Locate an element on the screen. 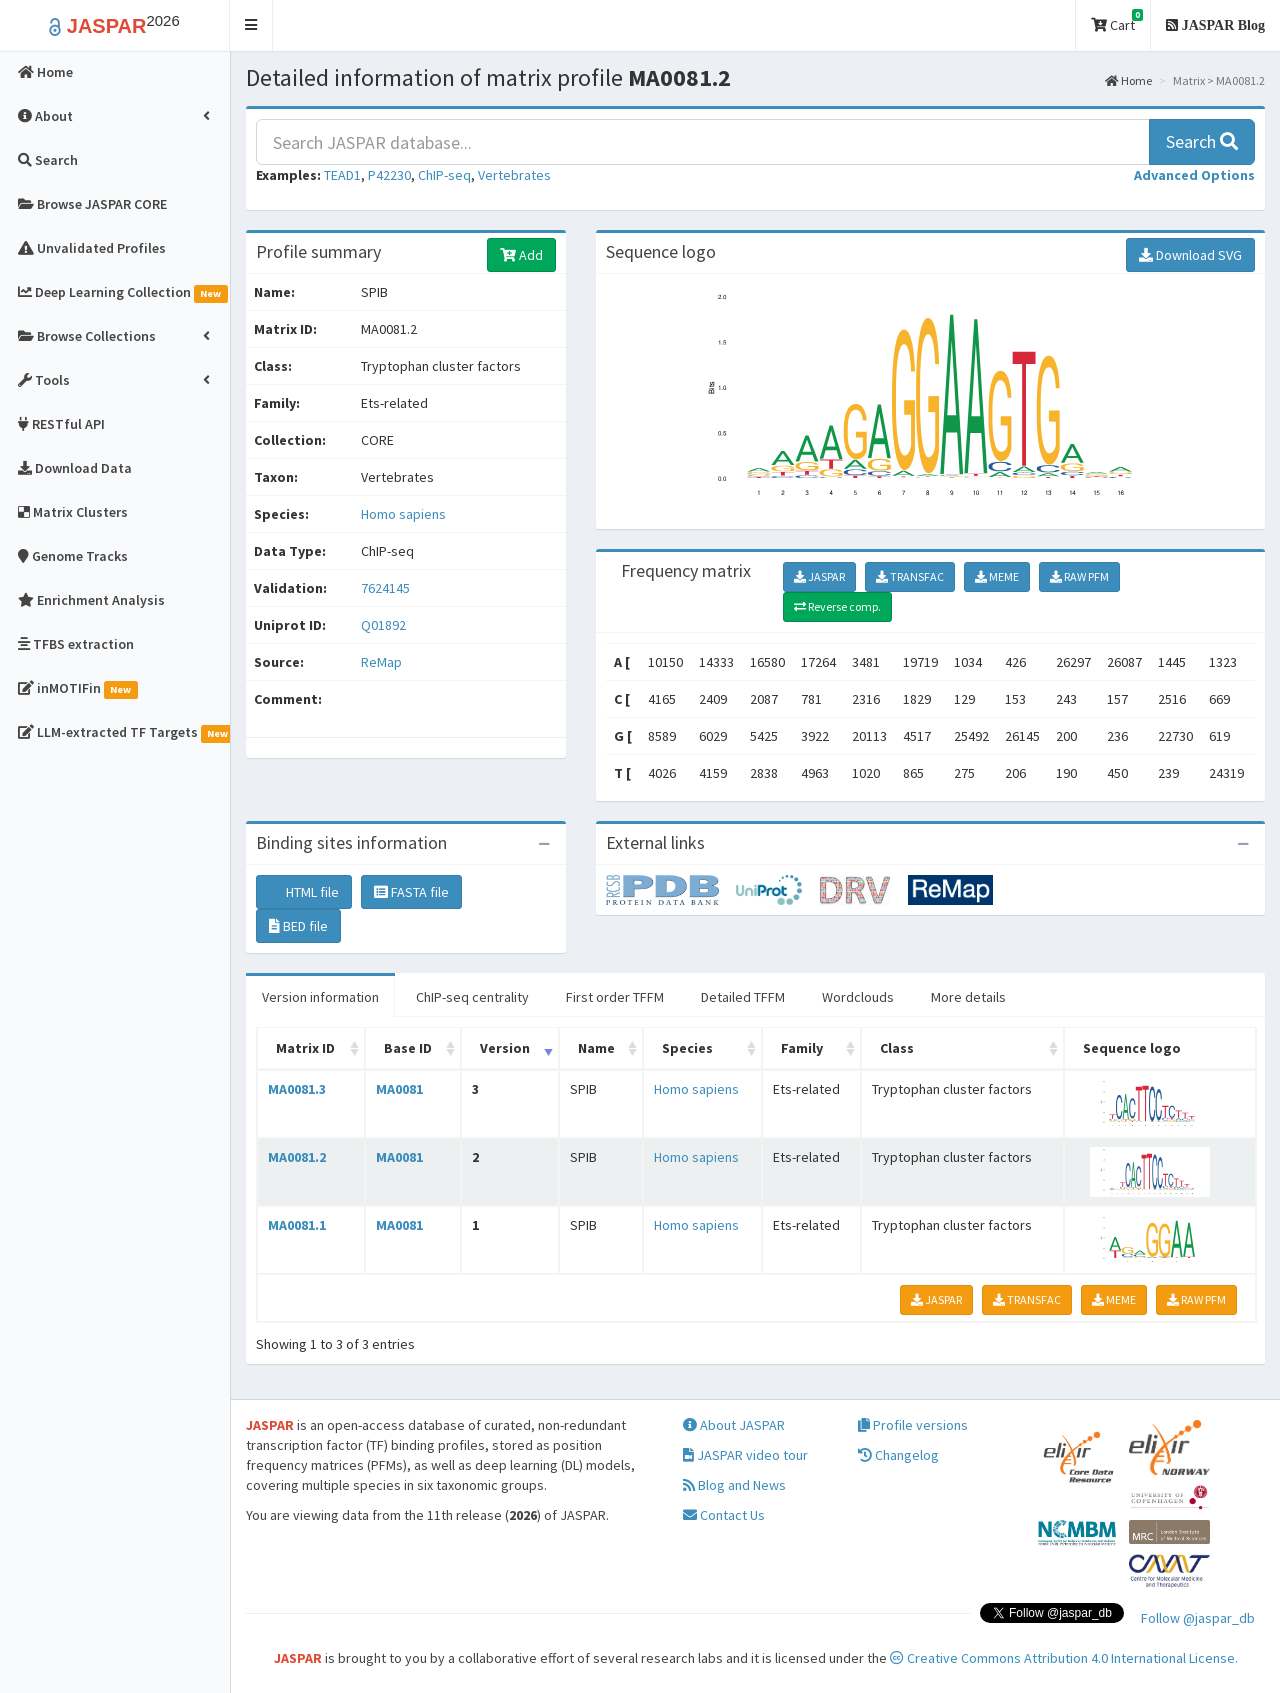  Home is located at coordinates (1128, 80).